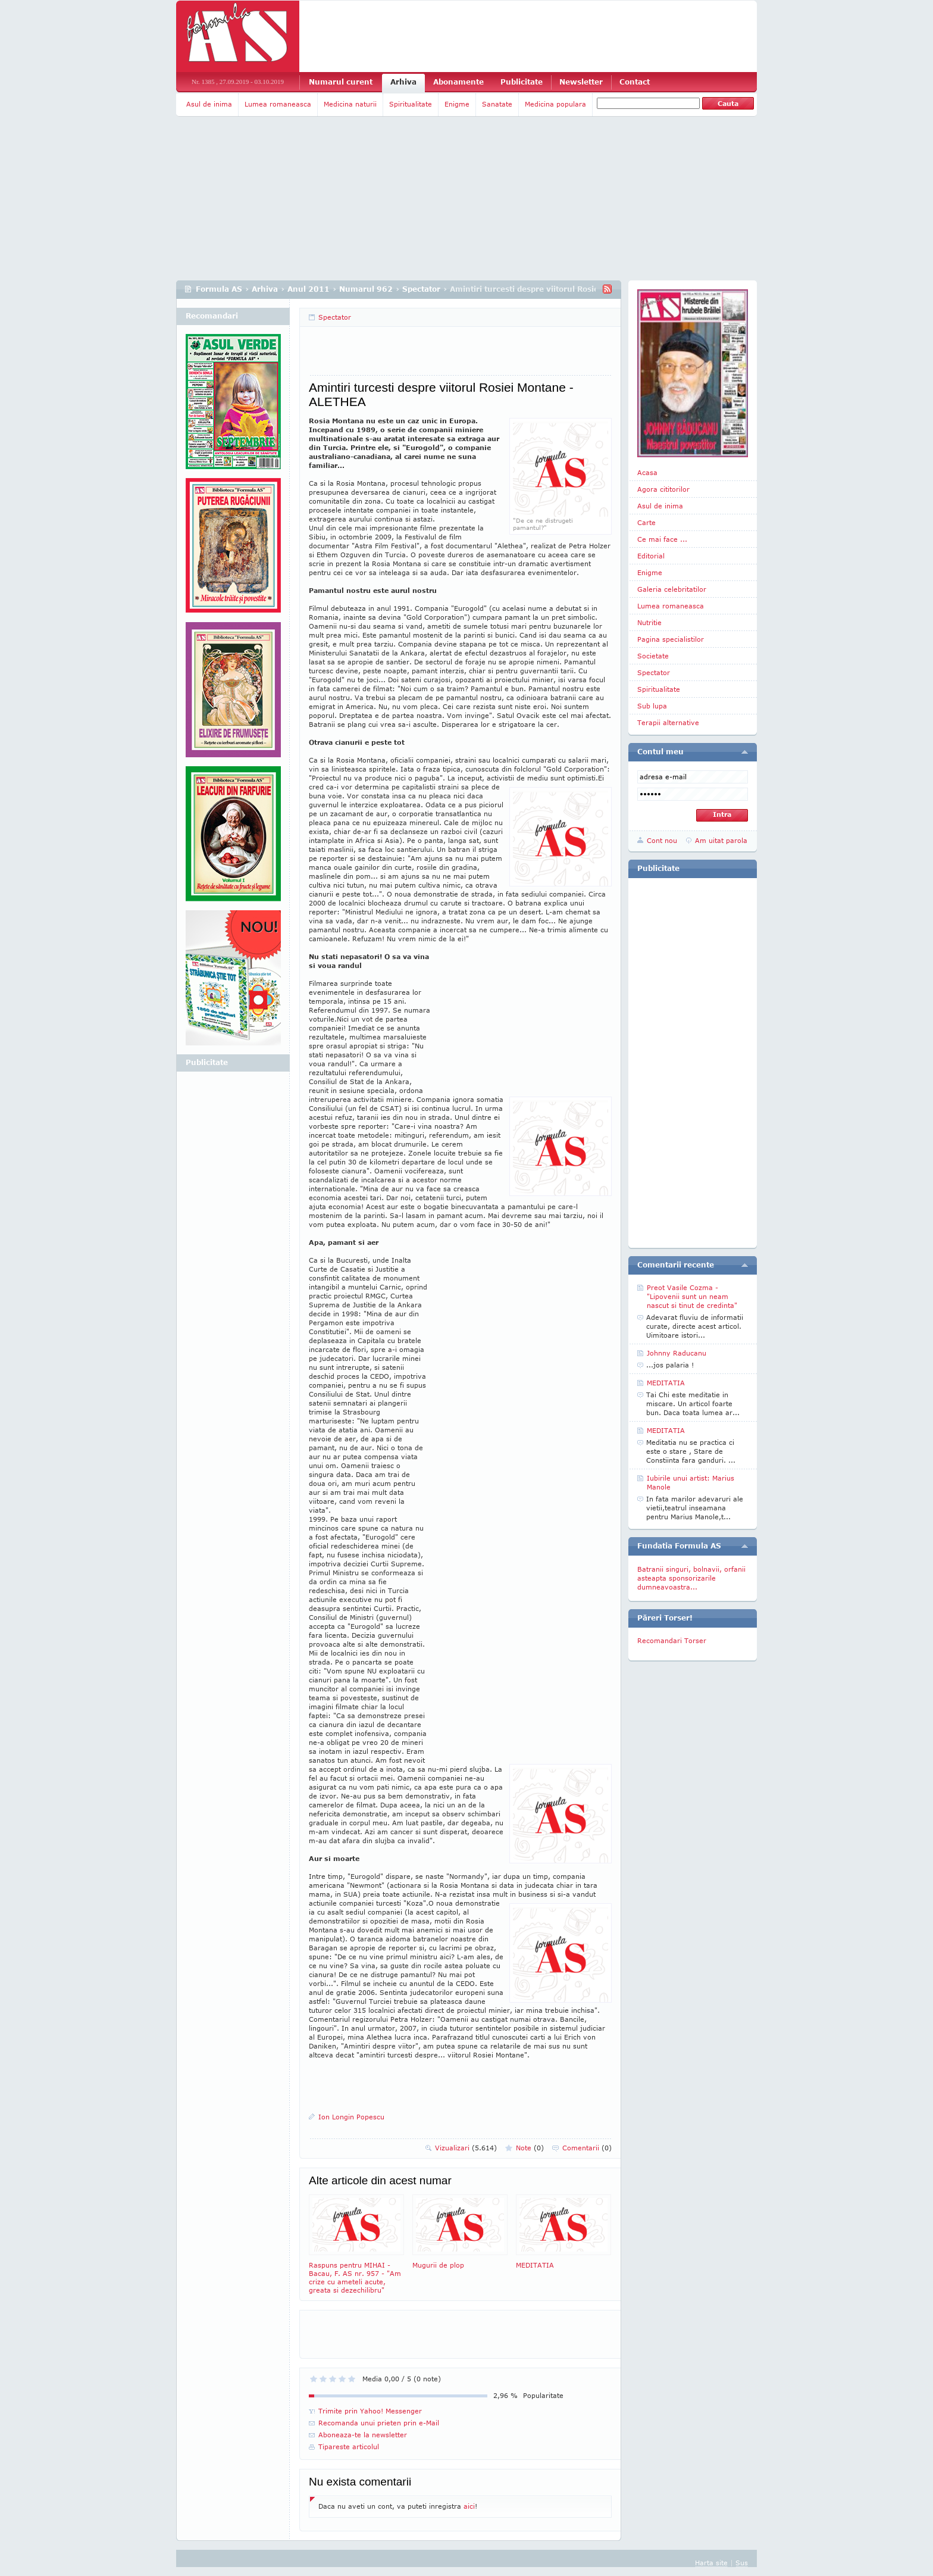  What do you see at coordinates (646, 522) in the screenshot?
I see `Carte` at bounding box center [646, 522].